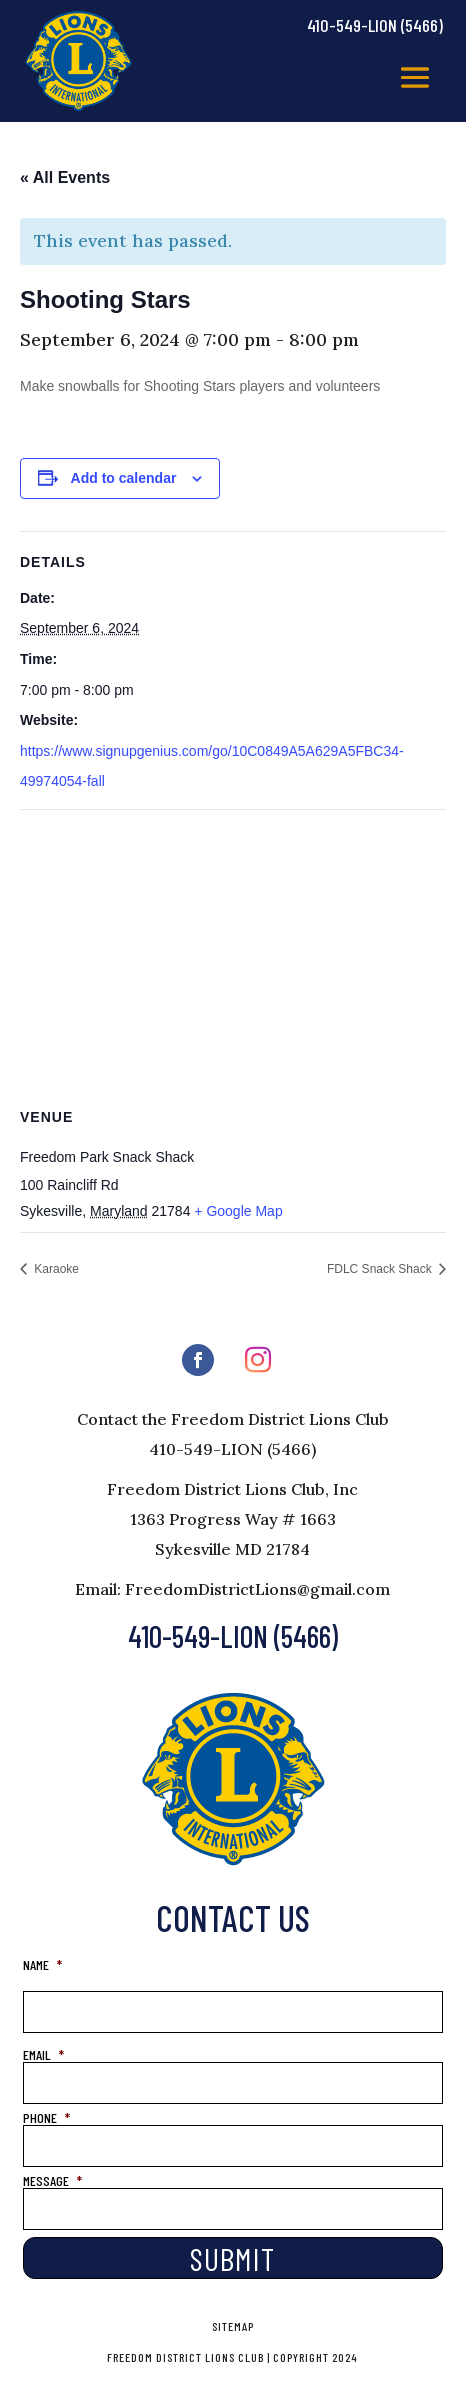  What do you see at coordinates (42, 1964) in the screenshot?
I see `NAME` at bounding box center [42, 1964].